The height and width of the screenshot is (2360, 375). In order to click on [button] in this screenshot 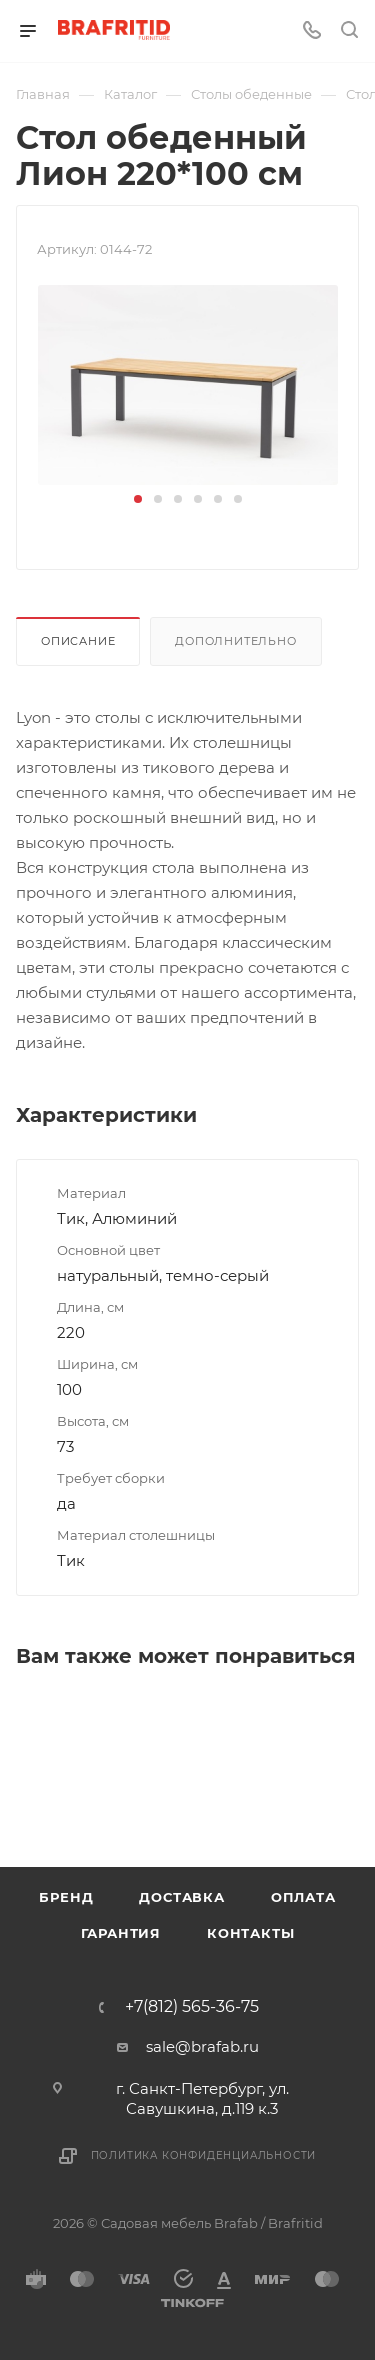, I will do `click(138, 499)`.